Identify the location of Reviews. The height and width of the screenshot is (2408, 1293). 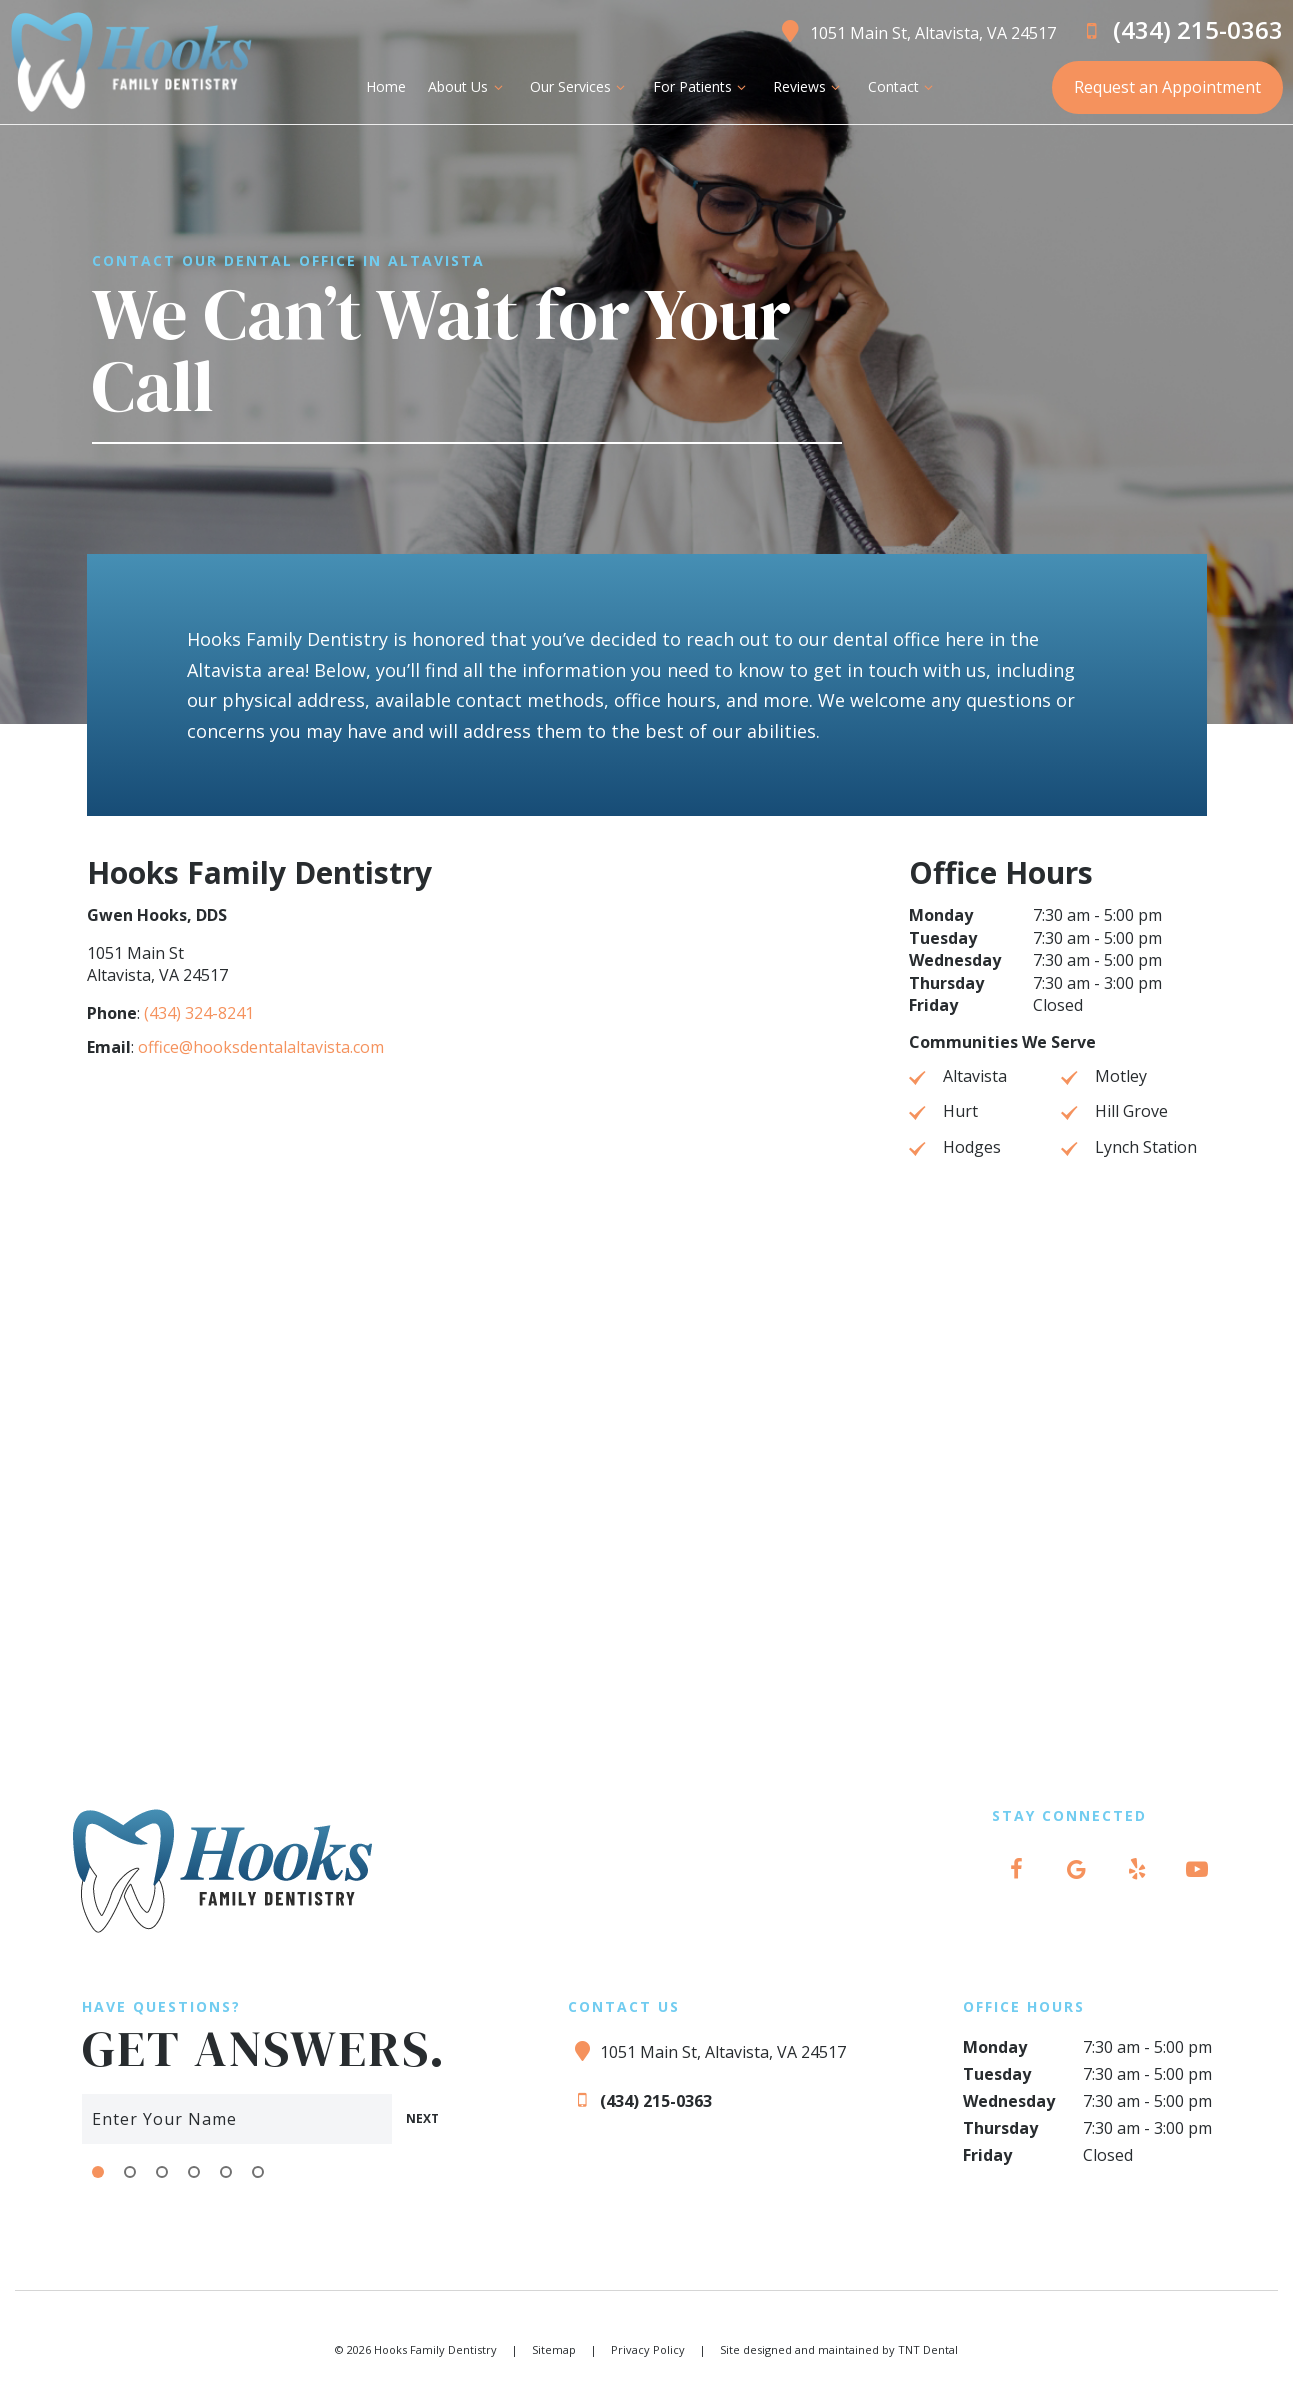
(809, 86).